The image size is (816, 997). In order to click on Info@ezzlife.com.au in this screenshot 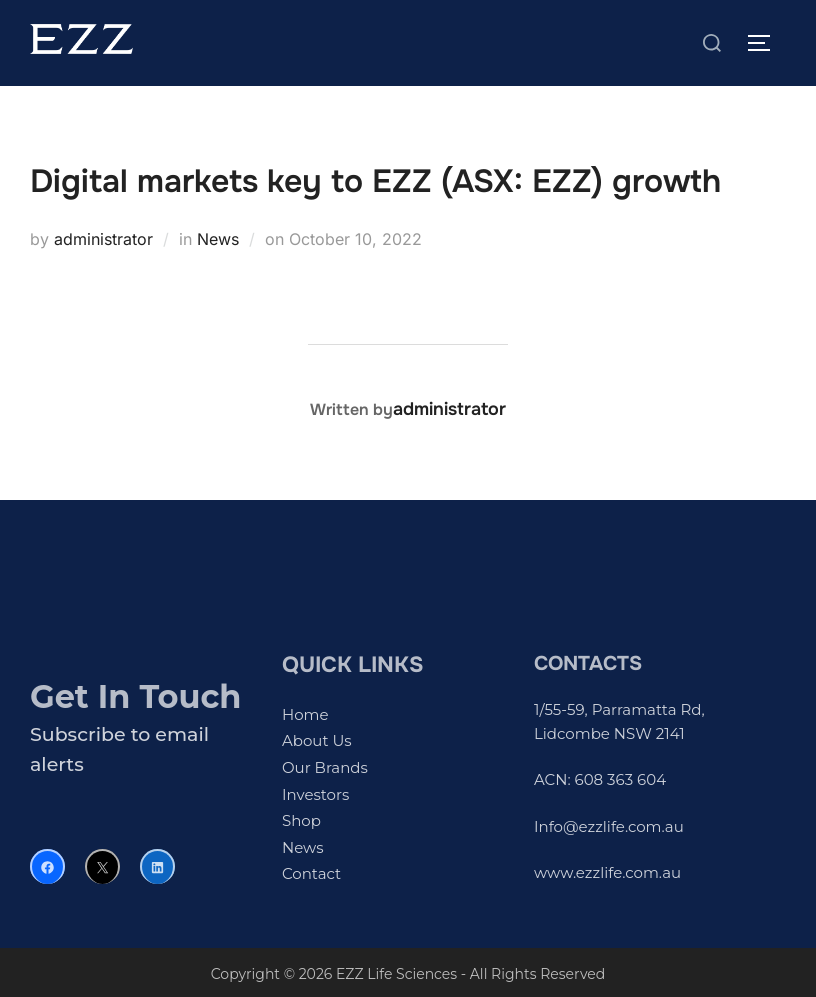, I will do `click(609, 826)`.